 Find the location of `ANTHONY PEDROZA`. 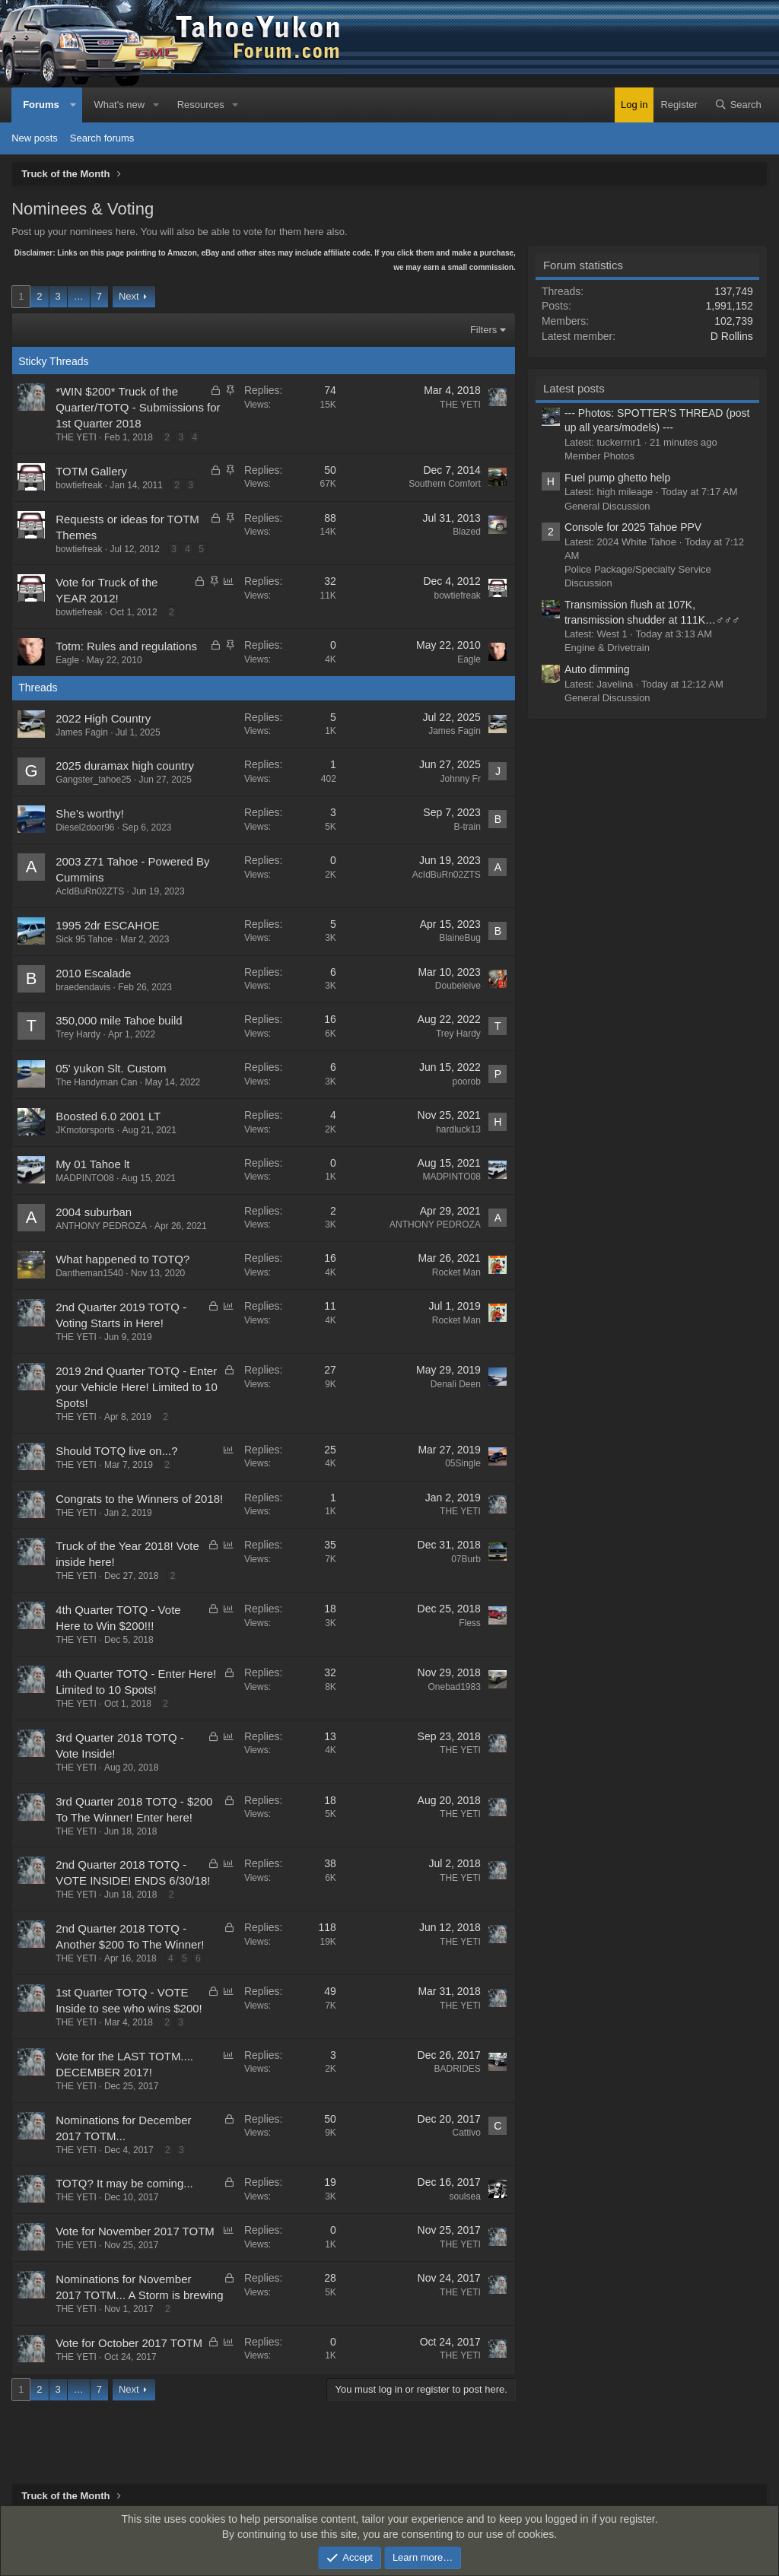

ANTHONY PEDROZA is located at coordinates (101, 1226).